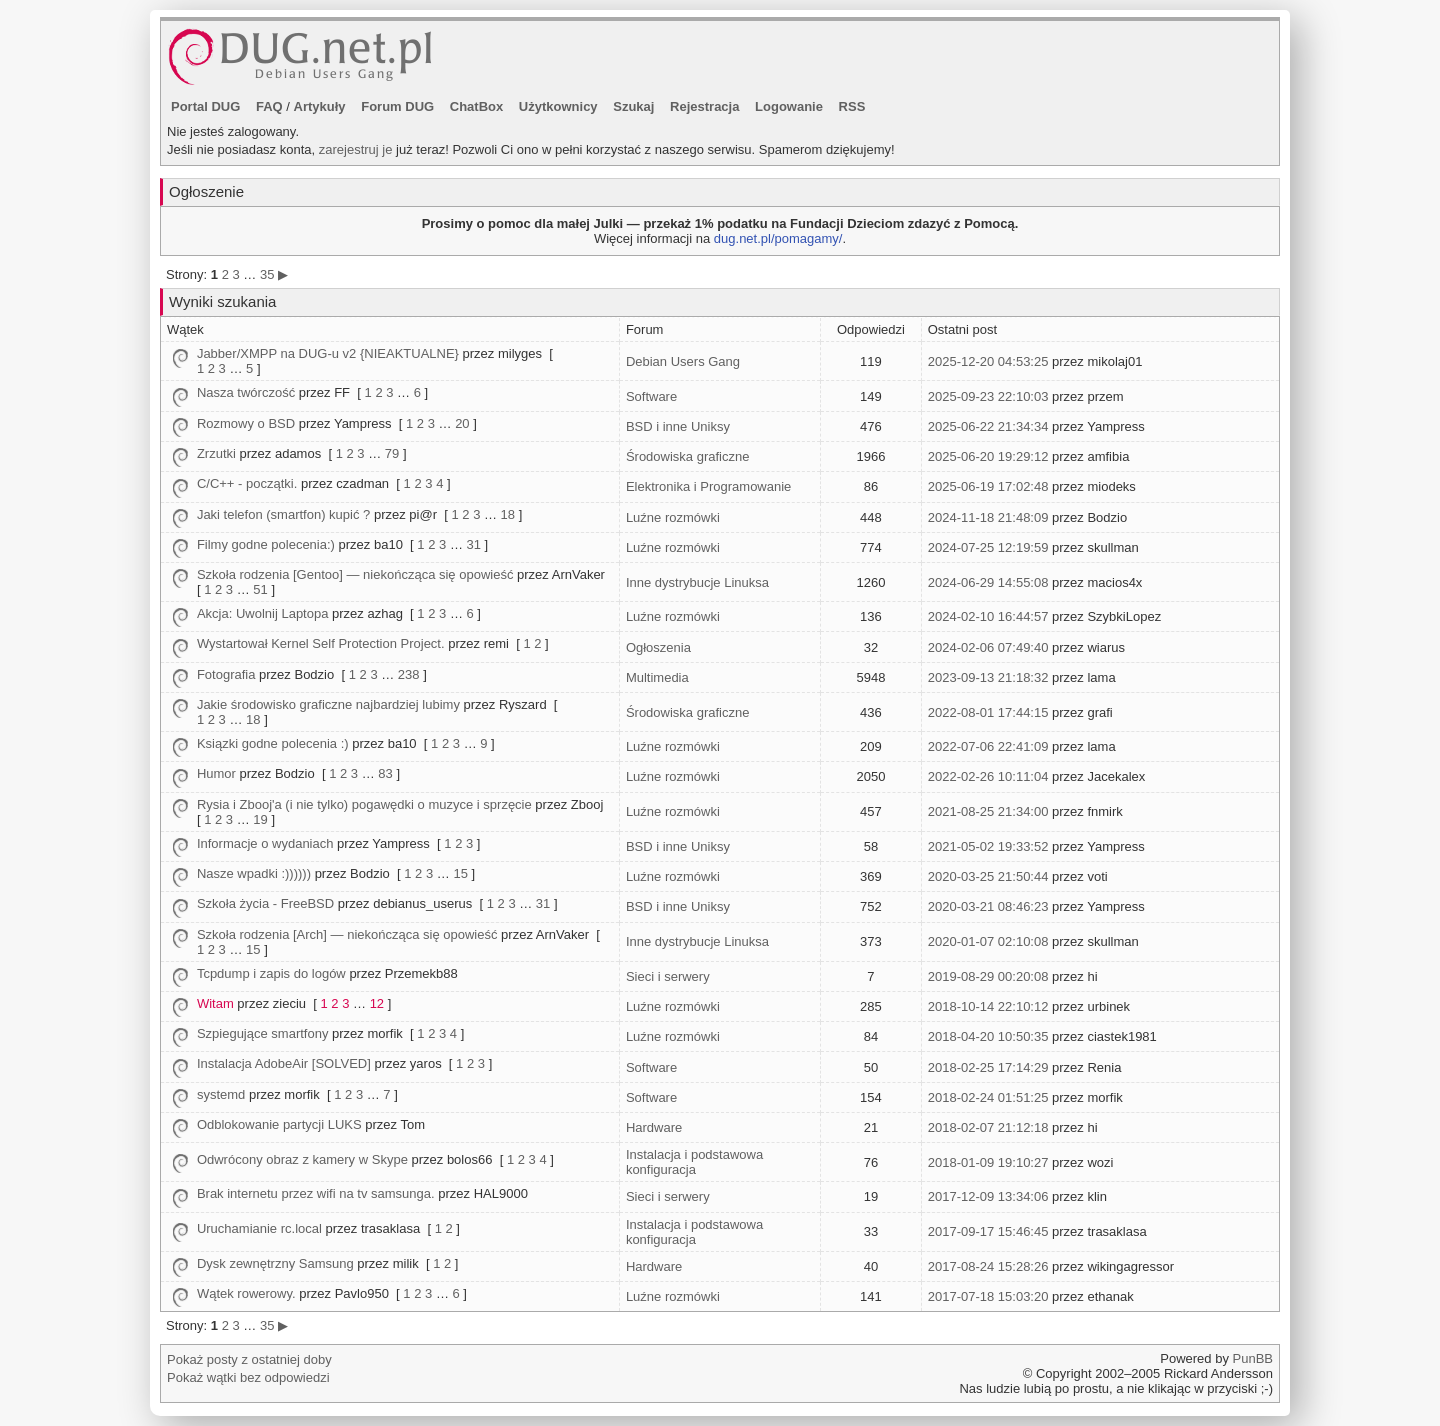 The width and height of the screenshot is (1440, 1426). Describe the element at coordinates (355, 574) in the screenshot. I see `Szkoła rodzenia [Gentoo] — niekończąca się opowieść` at that location.